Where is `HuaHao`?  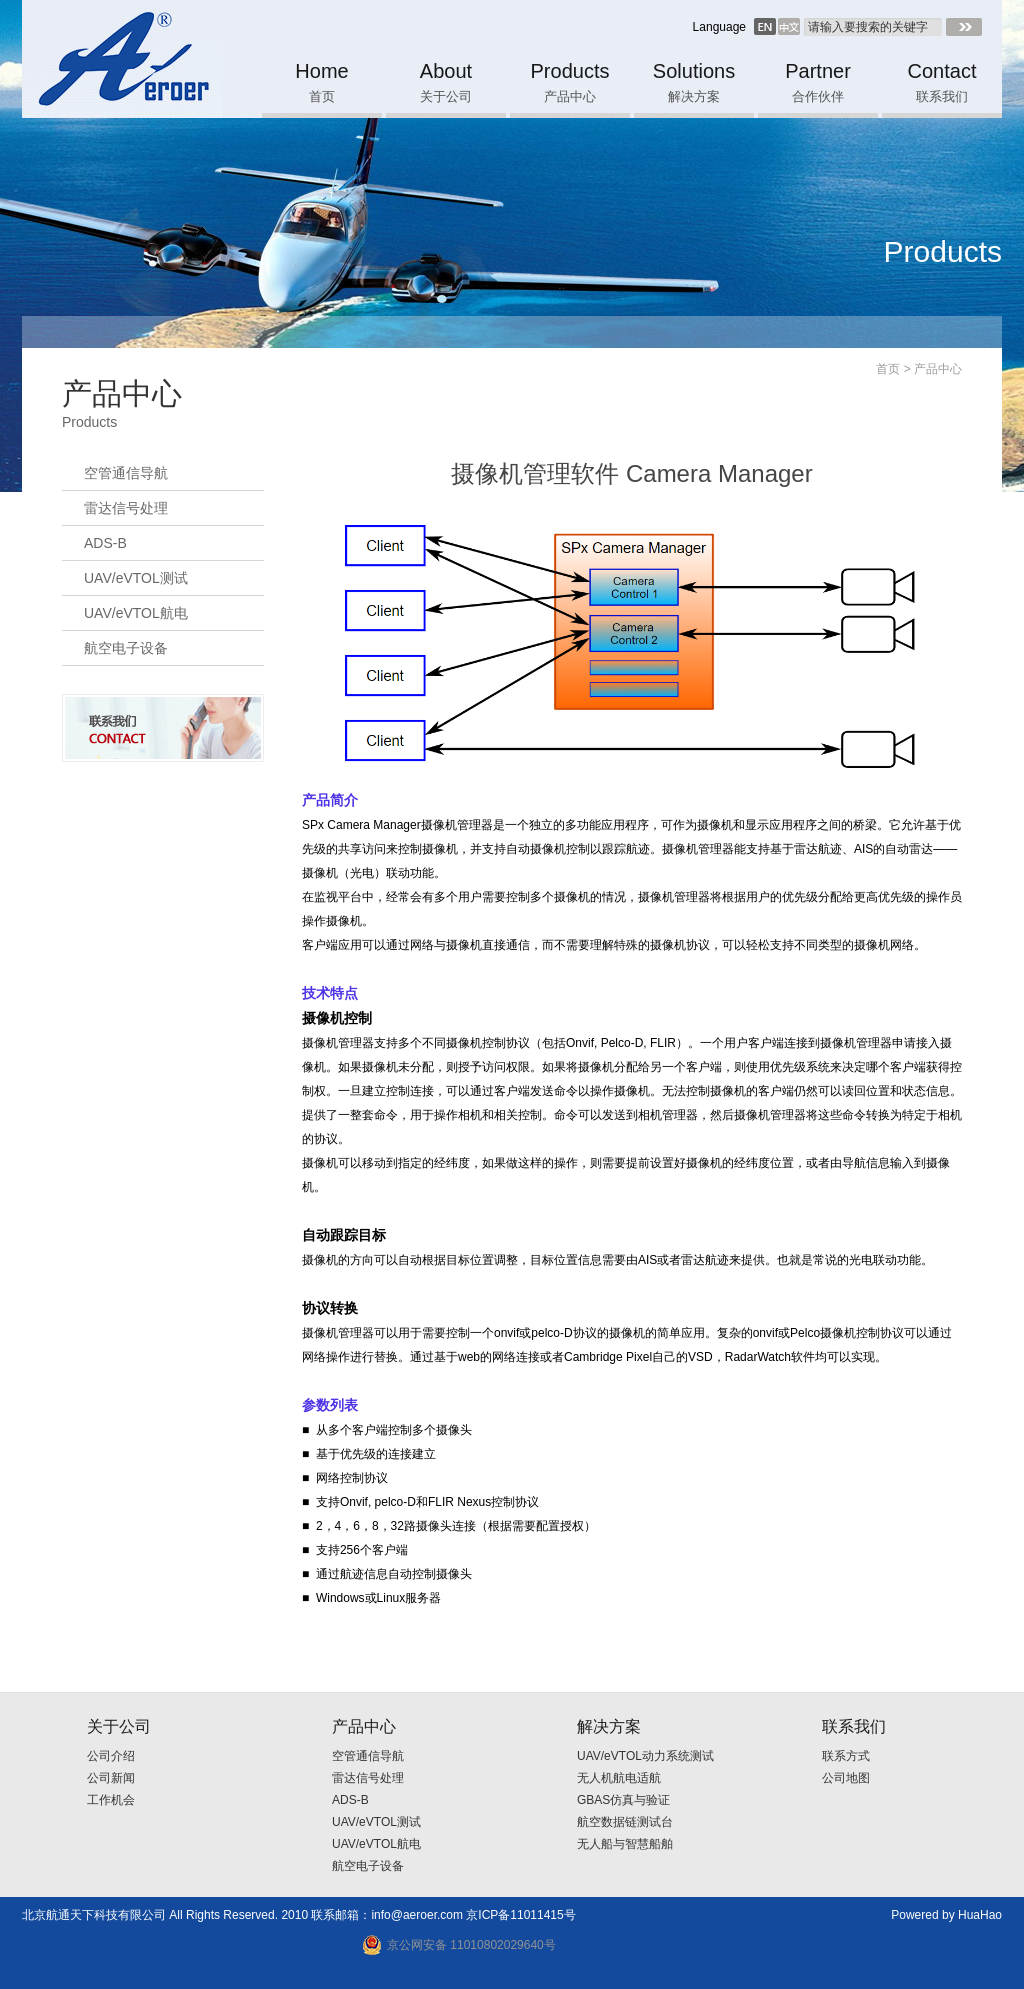
HuaHao is located at coordinates (980, 1915).